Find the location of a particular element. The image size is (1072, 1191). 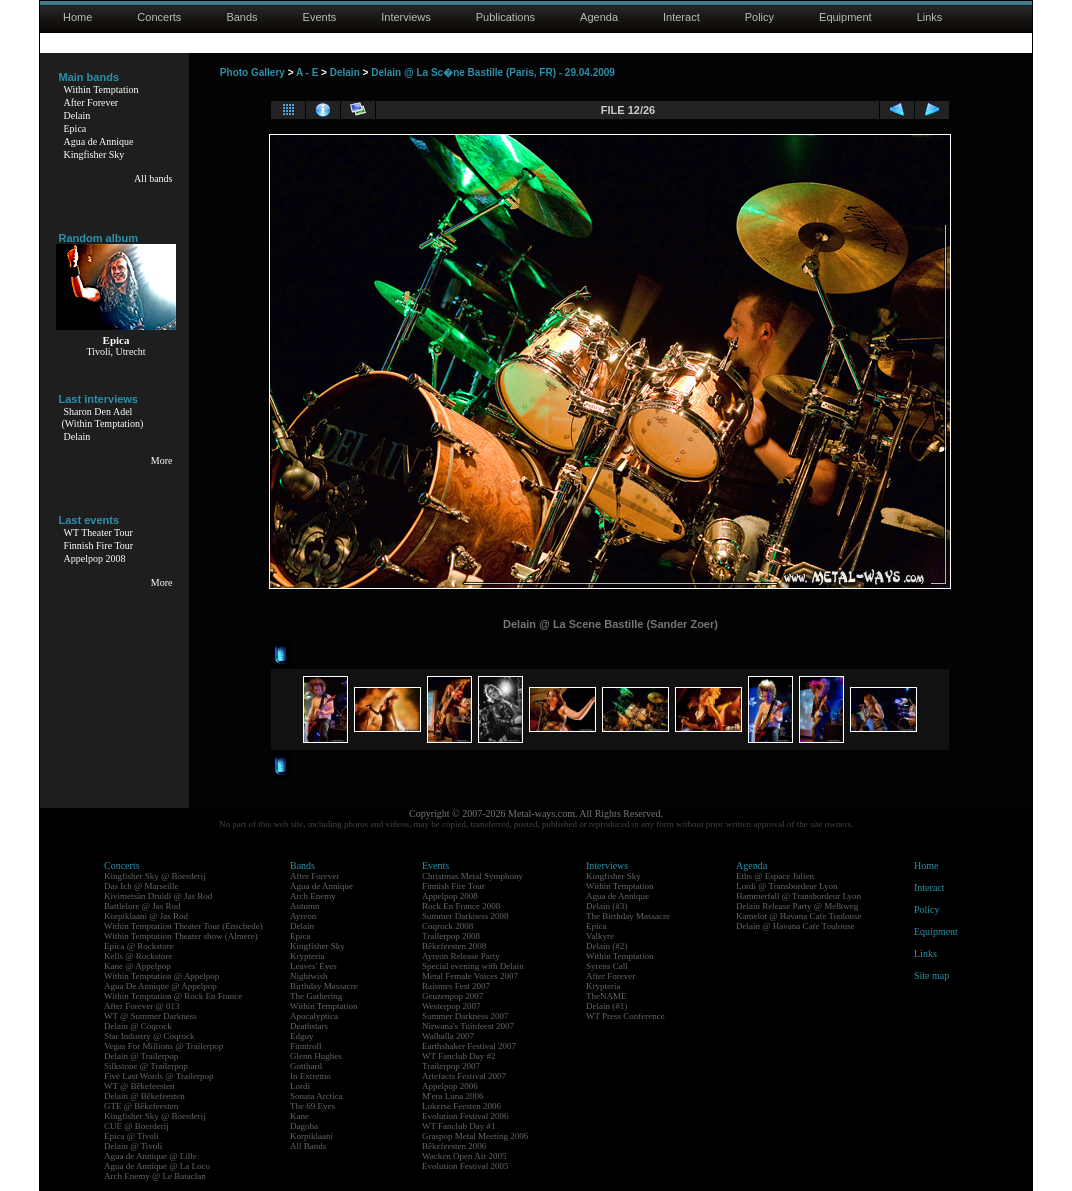

Raismes Fest 2007 is located at coordinates (456, 986).